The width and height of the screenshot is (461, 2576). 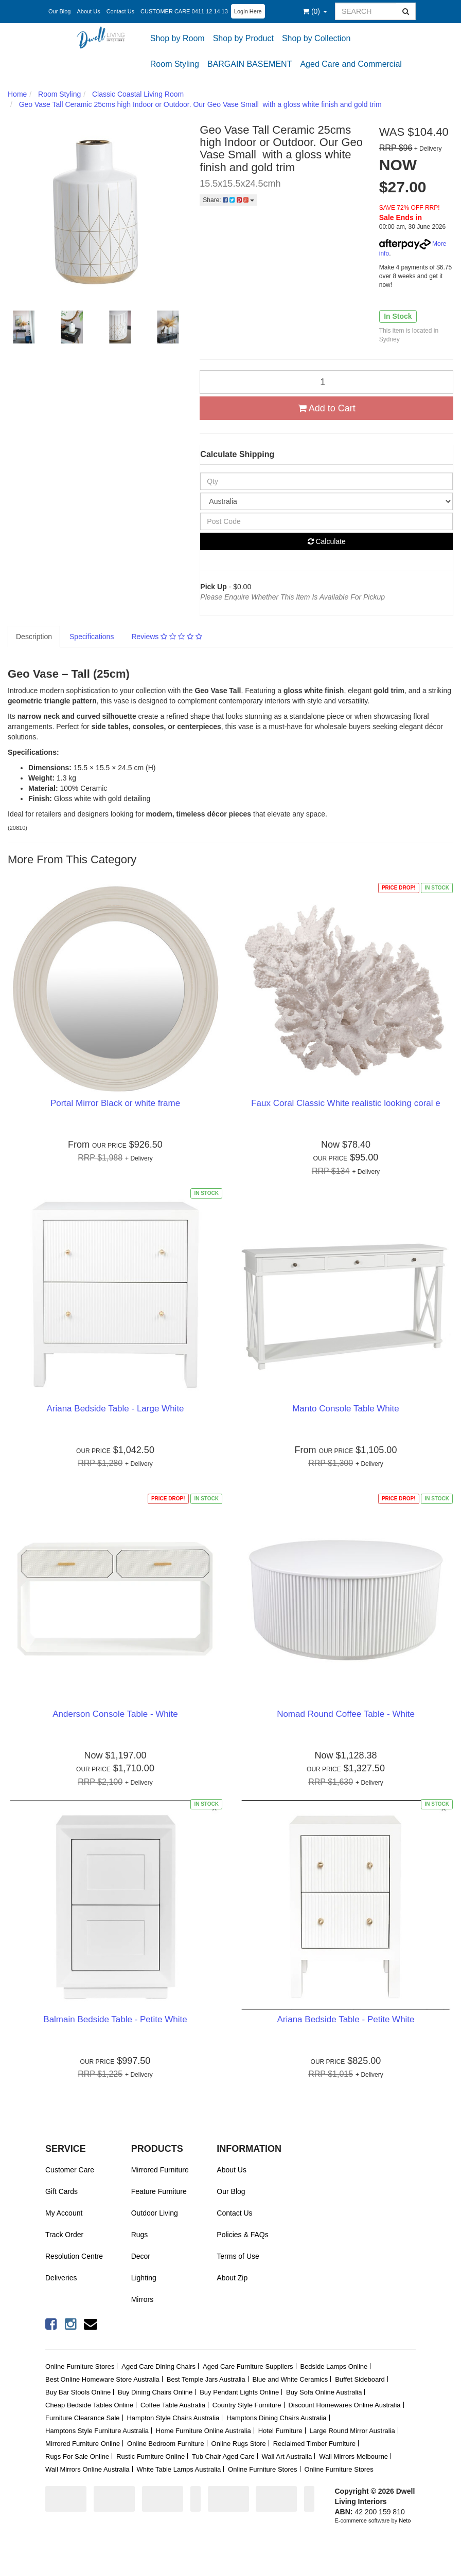 I want to click on Wall Art Australia, so click(x=287, y=2456).